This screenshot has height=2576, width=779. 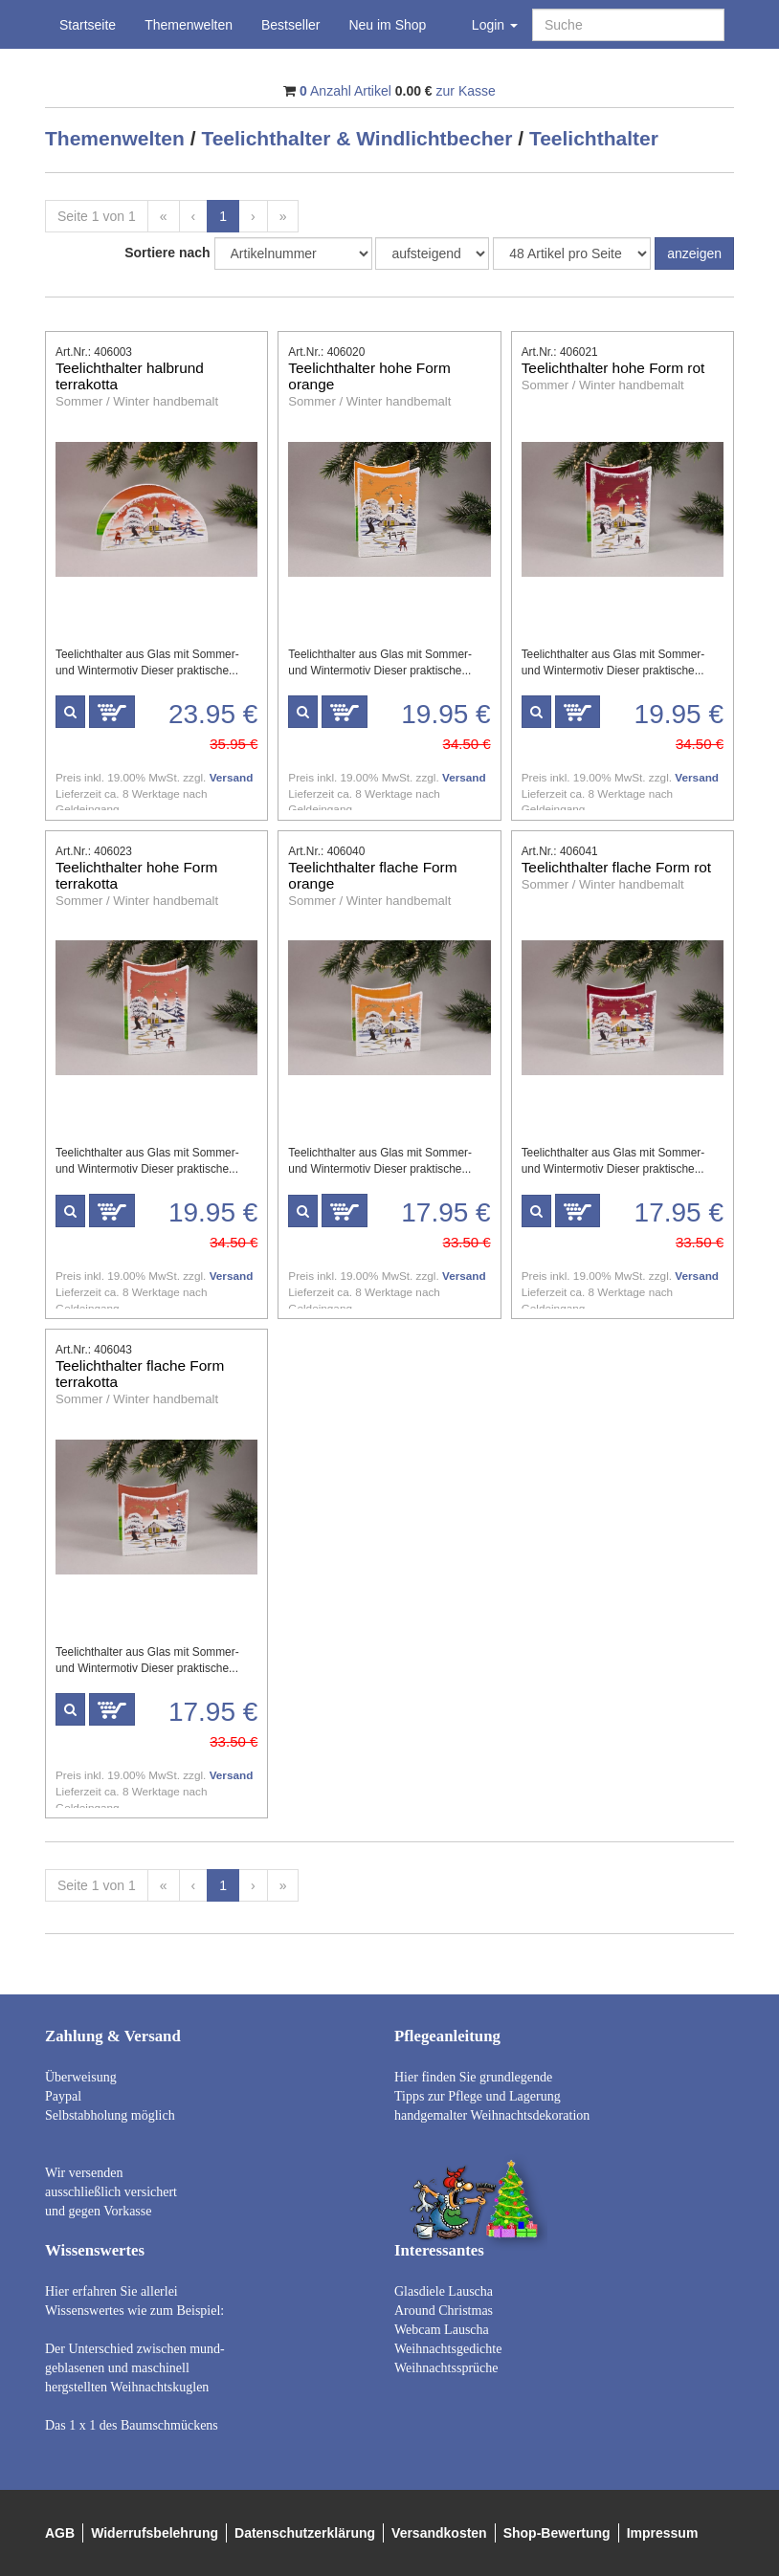 What do you see at coordinates (60, 2533) in the screenshot?
I see `AGB` at bounding box center [60, 2533].